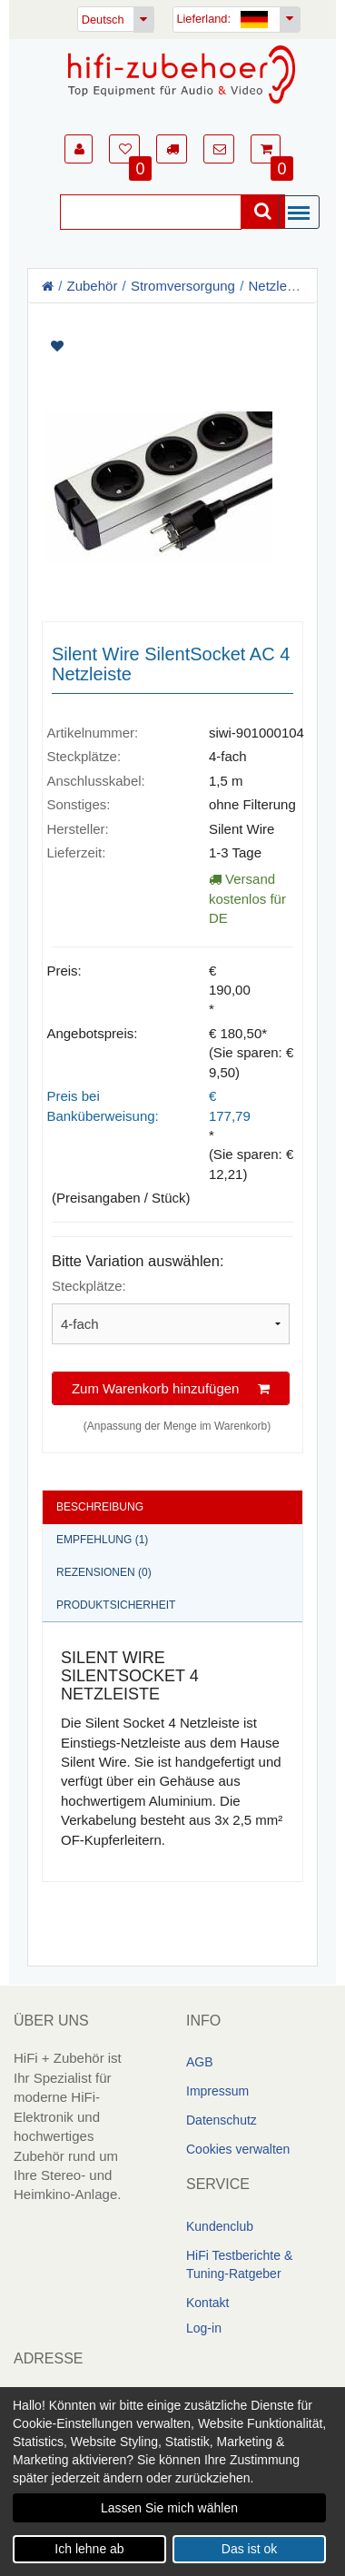 Image resolution: width=345 pixels, height=2576 pixels. Describe the element at coordinates (219, 2226) in the screenshot. I see `Kundenclub` at that location.